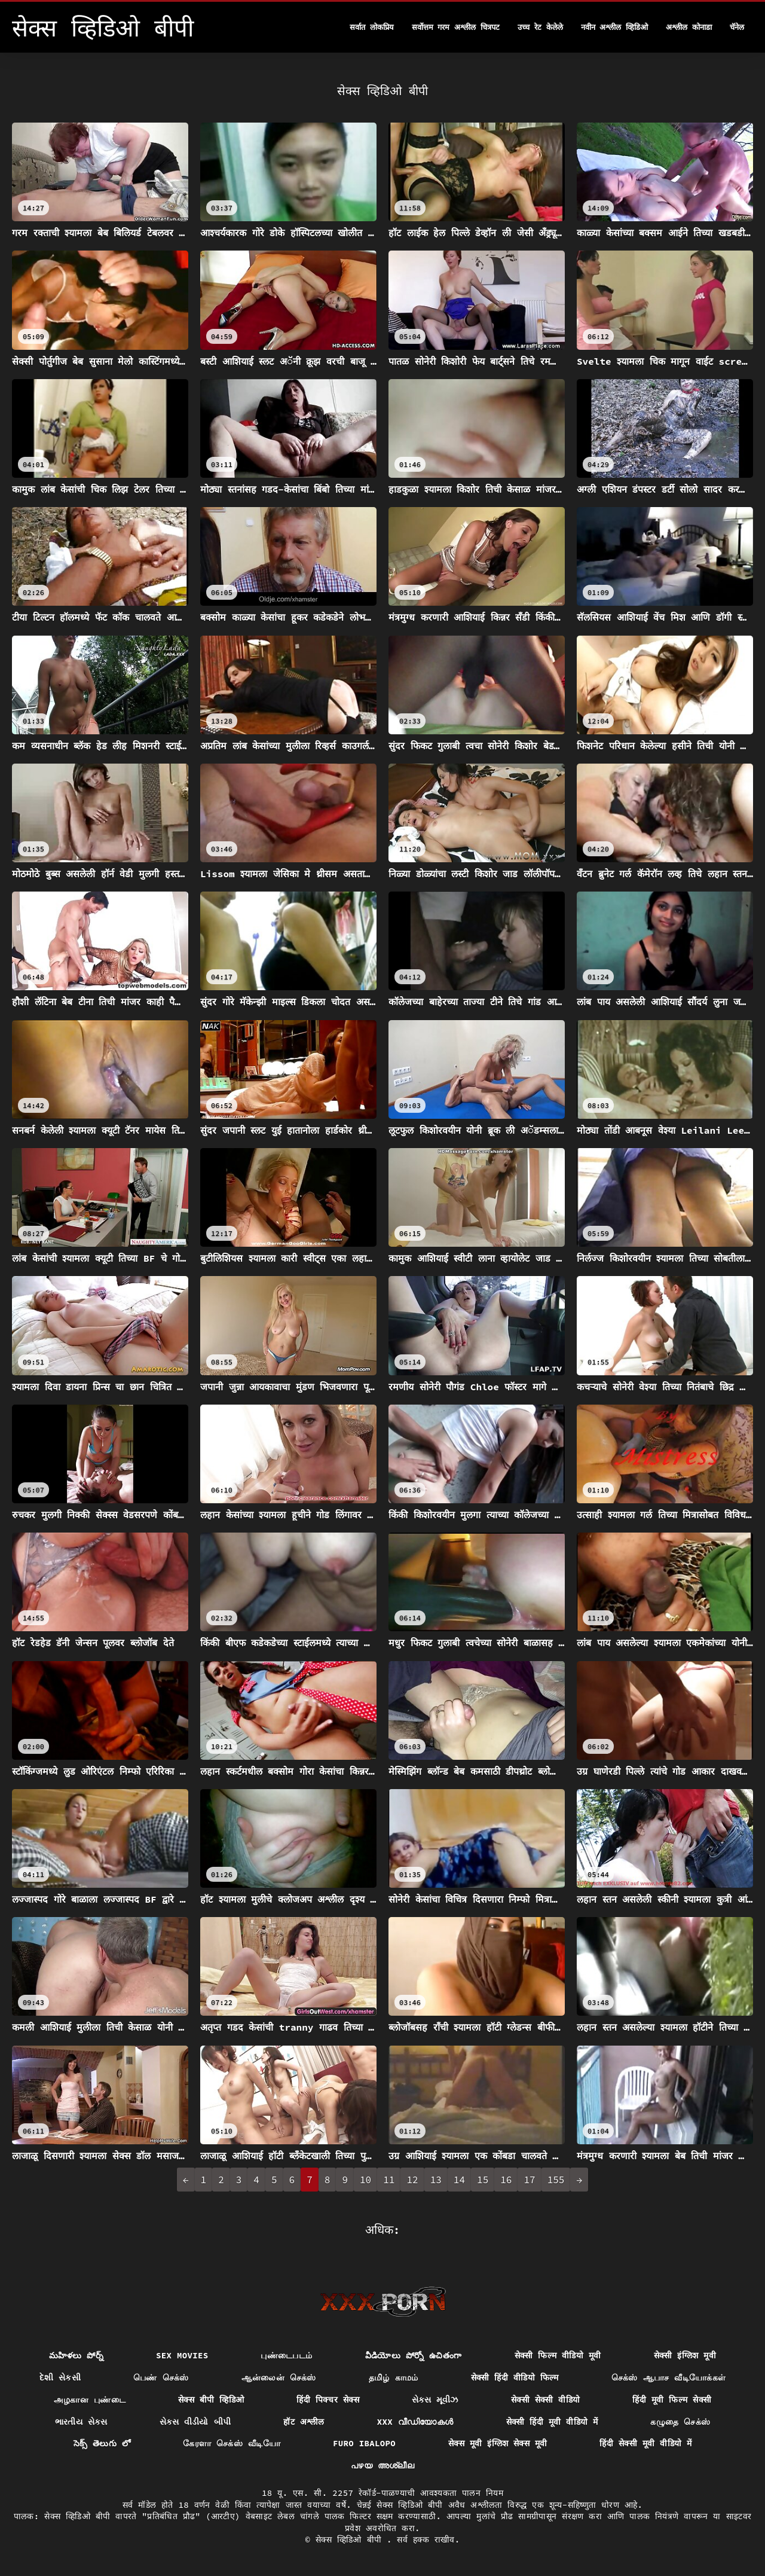 This screenshot has height=2576, width=765. Describe the element at coordinates (182, 2355) in the screenshot. I see `Sex movies` at that location.